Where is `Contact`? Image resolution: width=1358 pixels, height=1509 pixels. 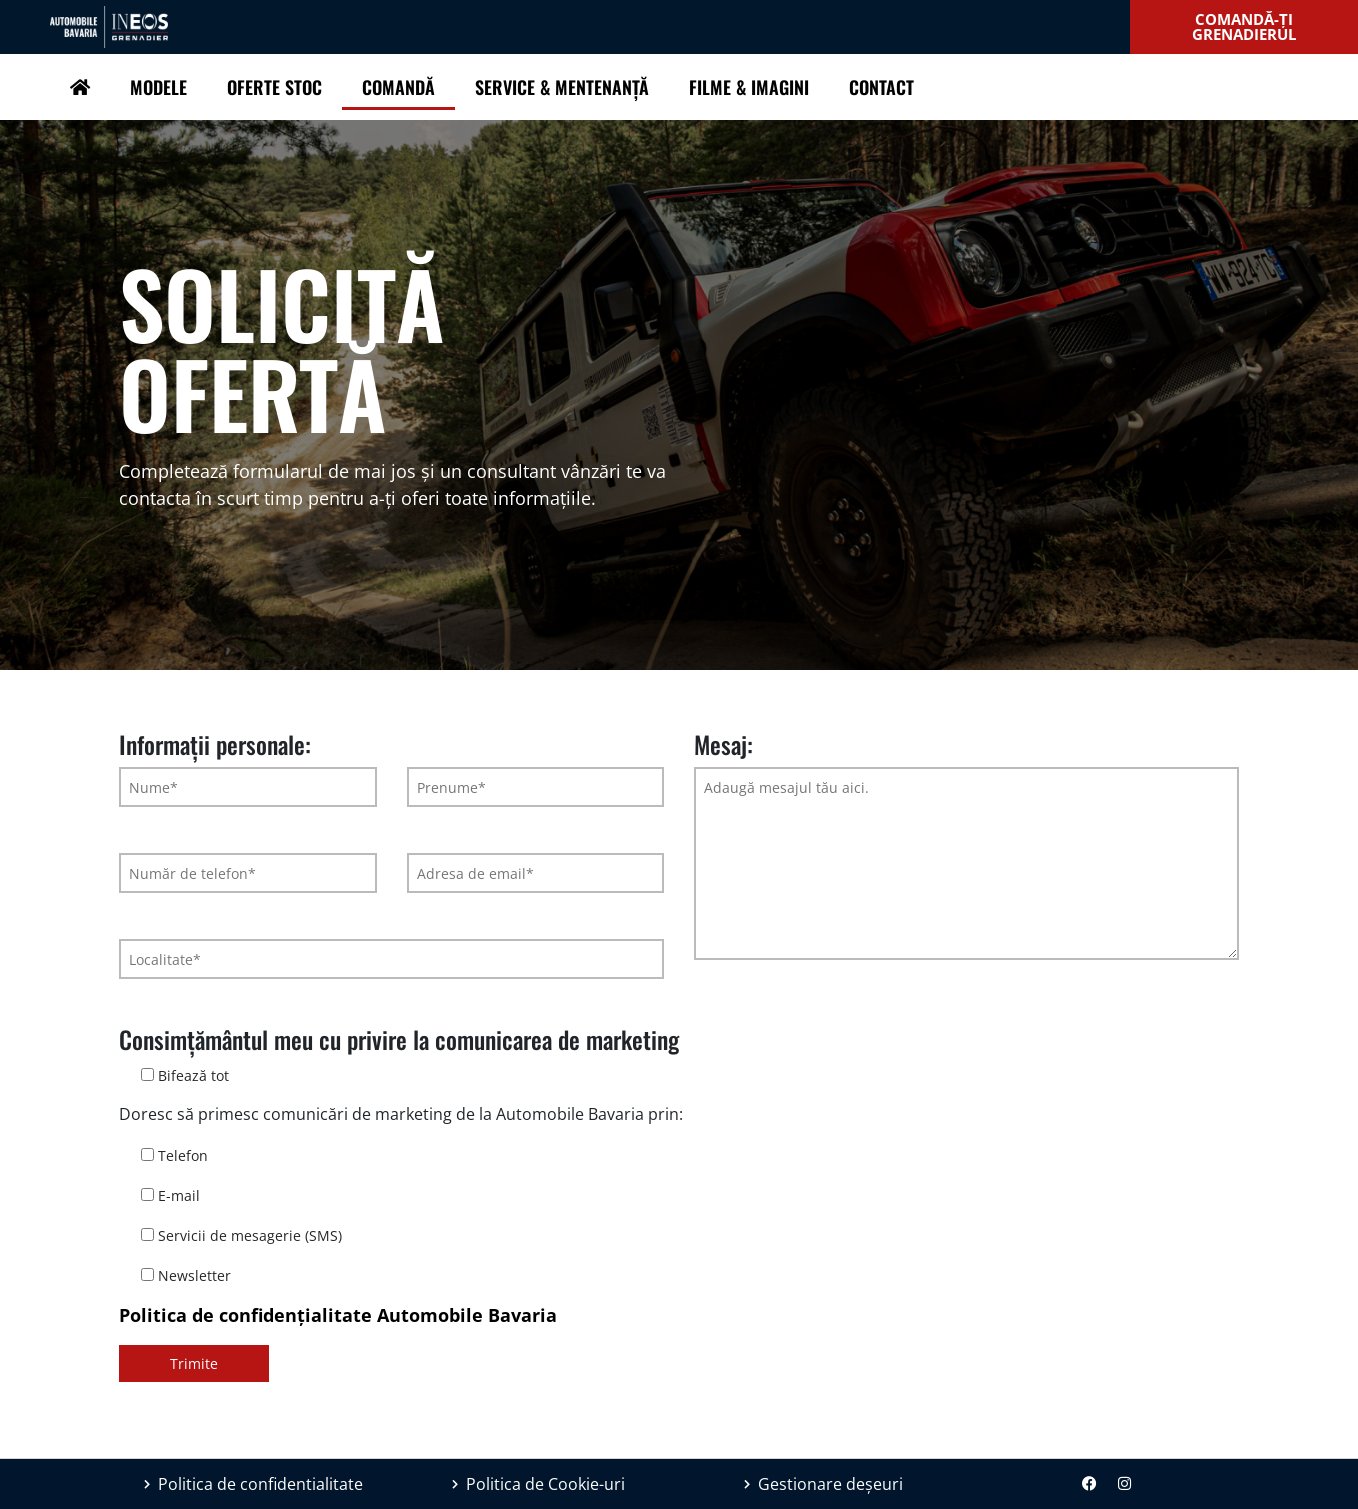 Contact is located at coordinates (881, 87).